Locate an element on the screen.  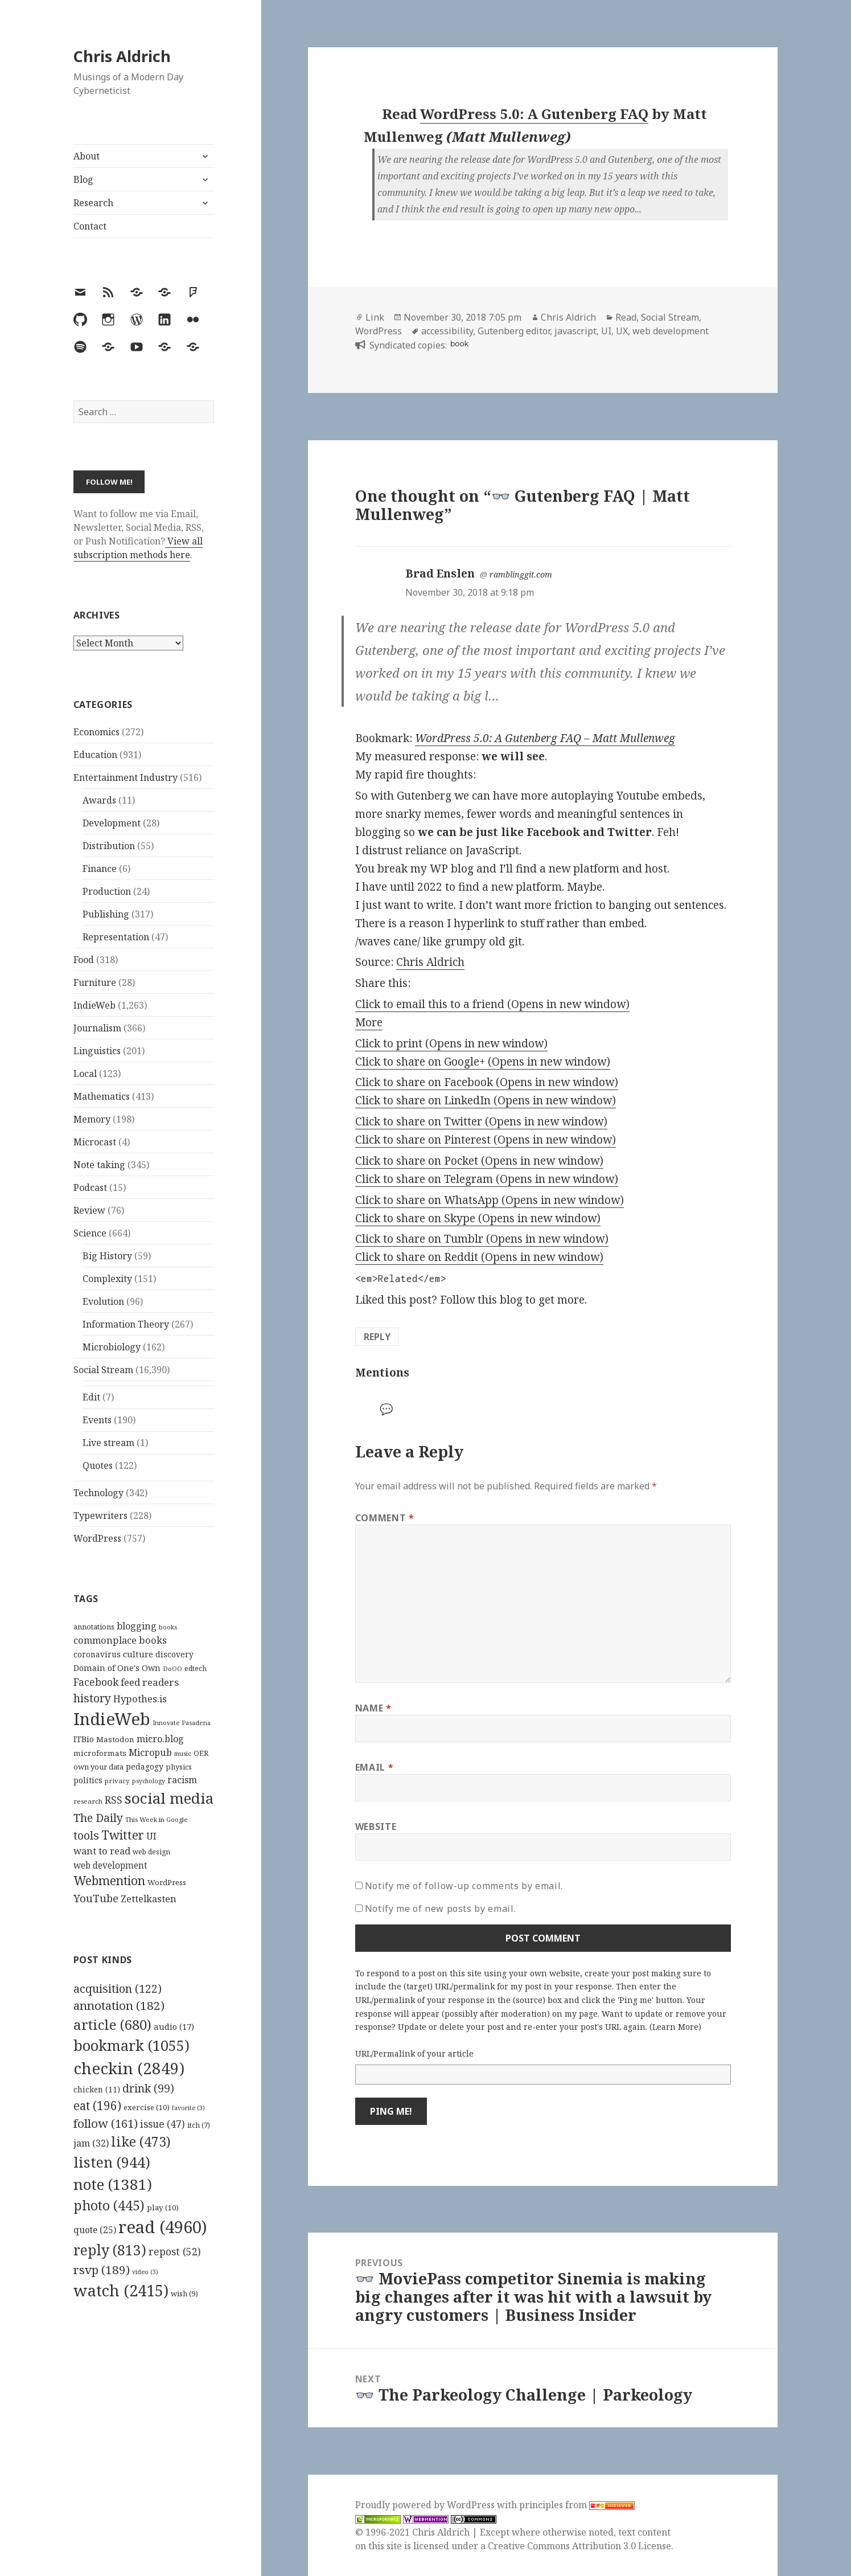
accessibility is located at coordinates (447, 331).